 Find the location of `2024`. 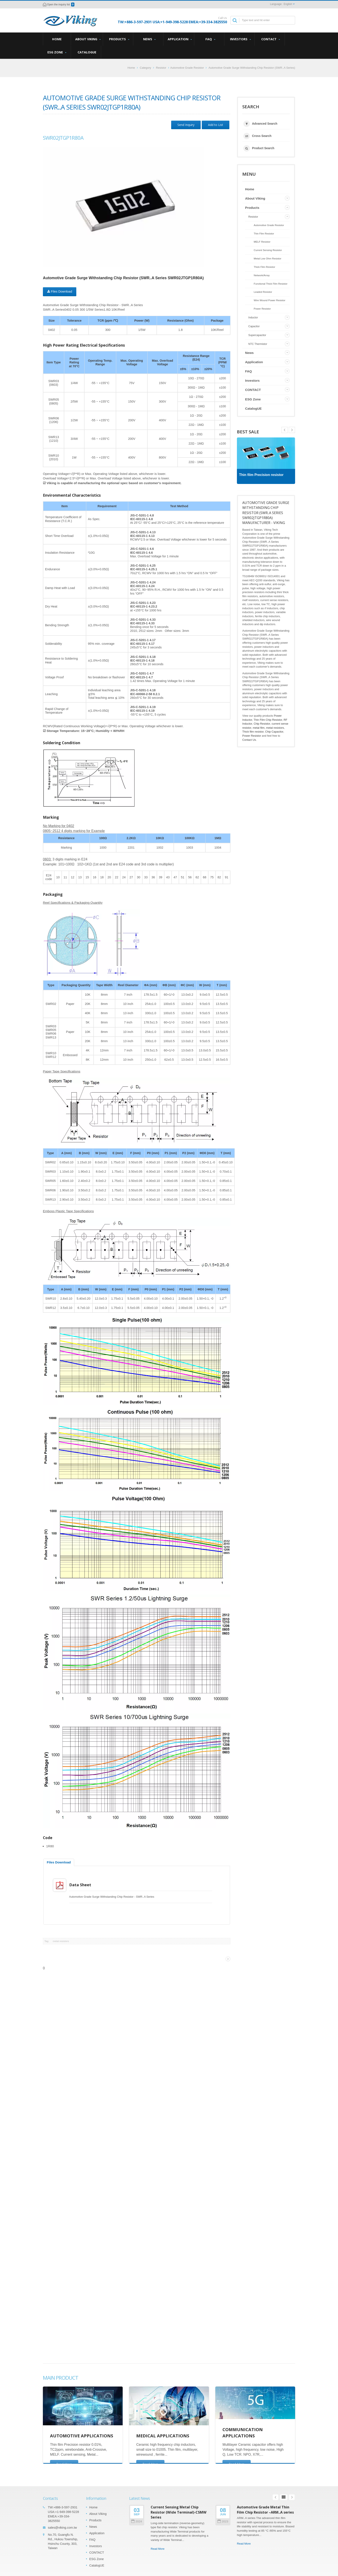

2024 is located at coordinates (136, 2518).